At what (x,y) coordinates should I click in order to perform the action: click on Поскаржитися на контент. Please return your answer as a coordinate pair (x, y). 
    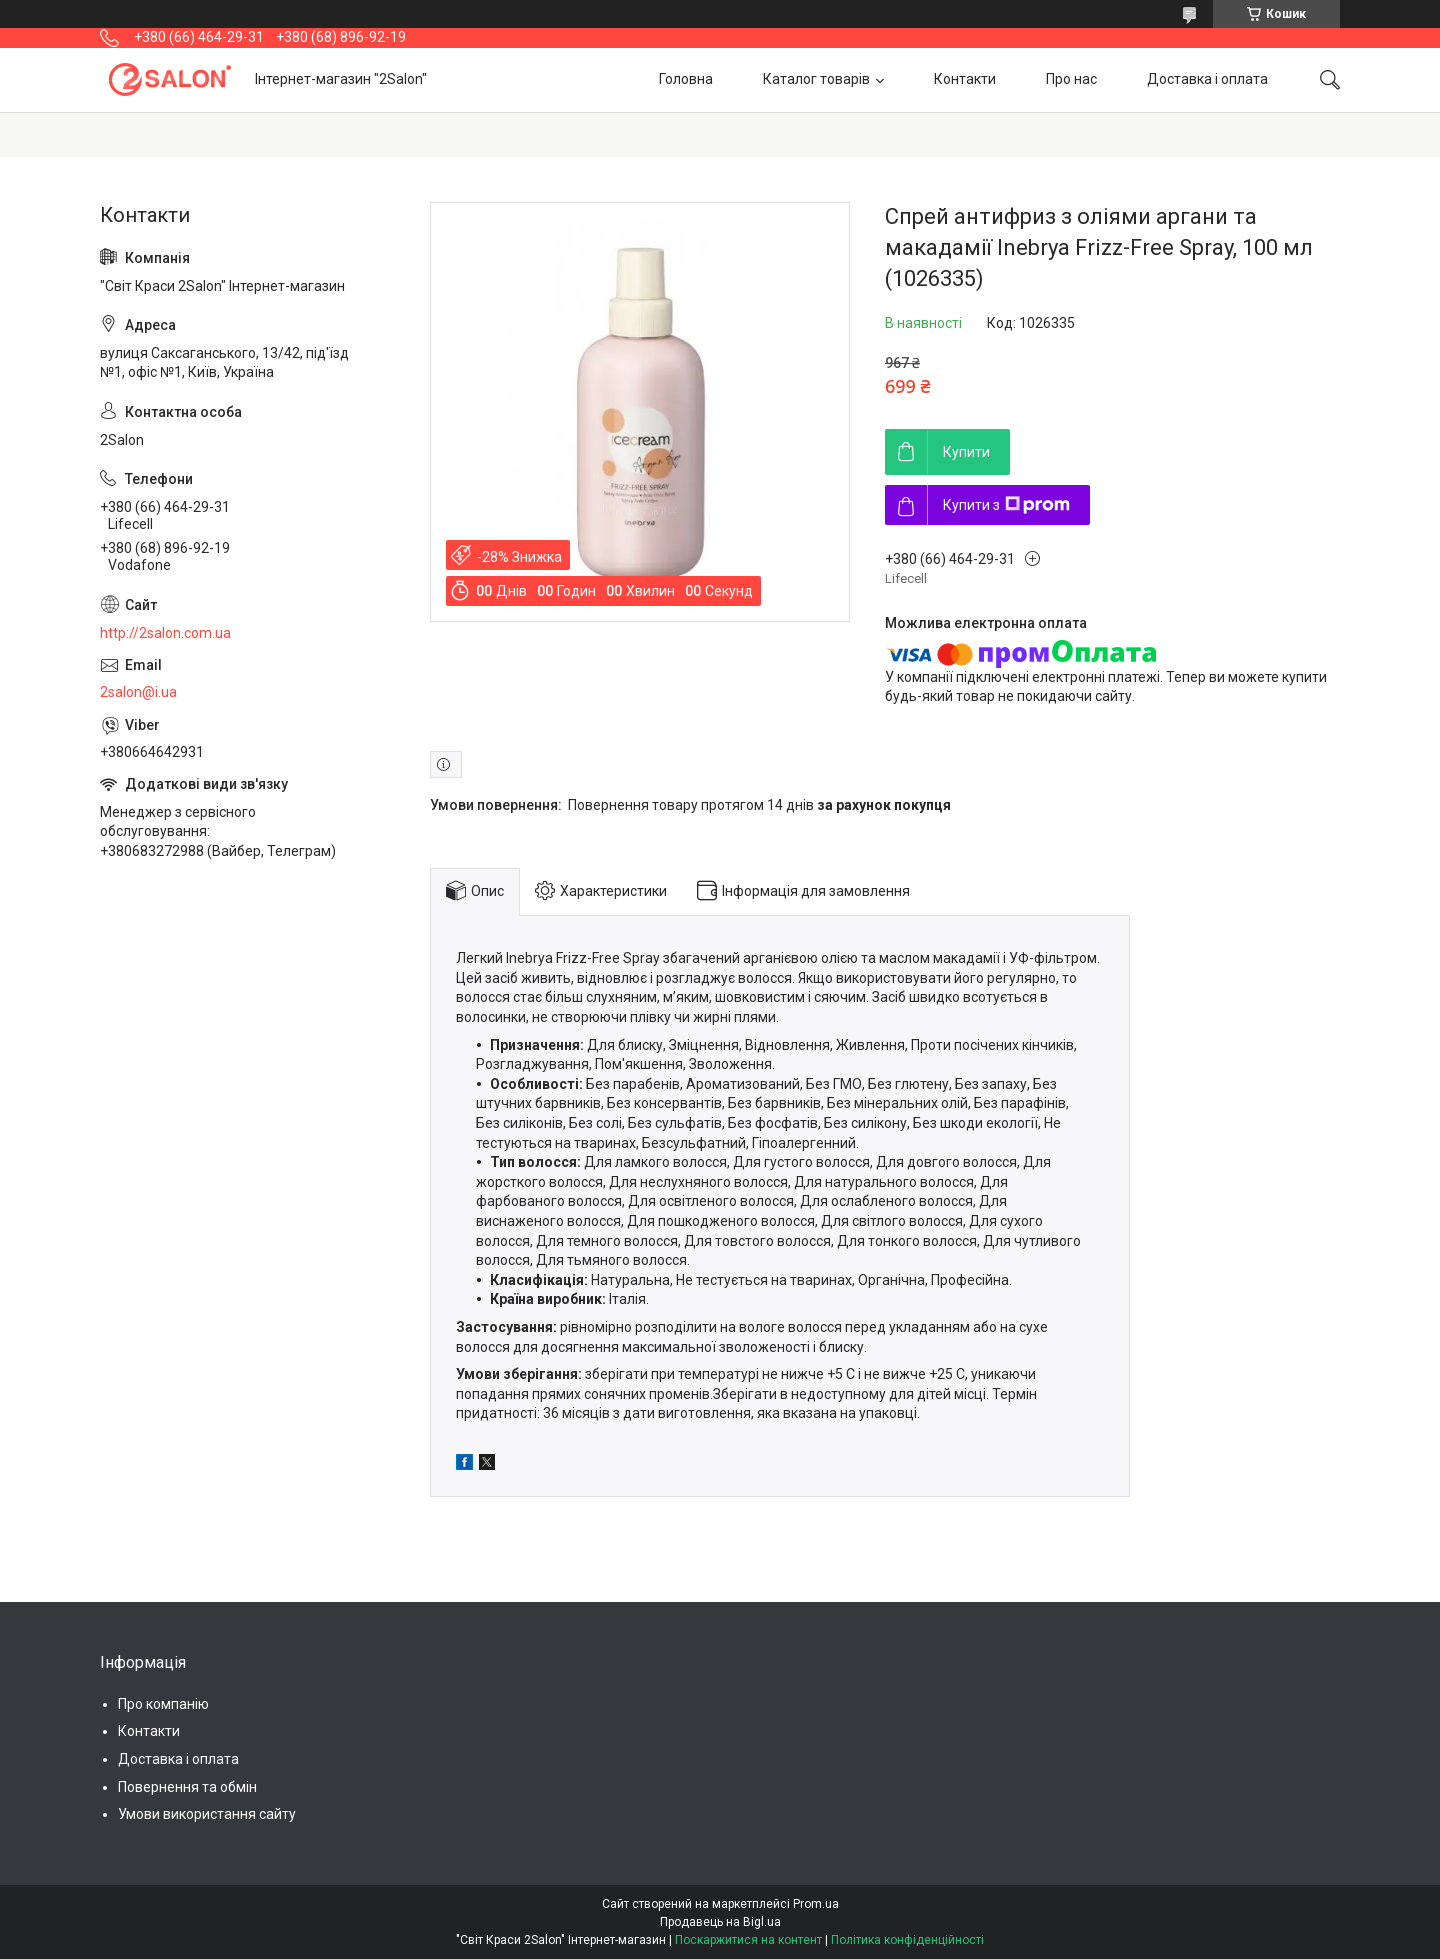
    Looking at the image, I should click on (748, 1940).